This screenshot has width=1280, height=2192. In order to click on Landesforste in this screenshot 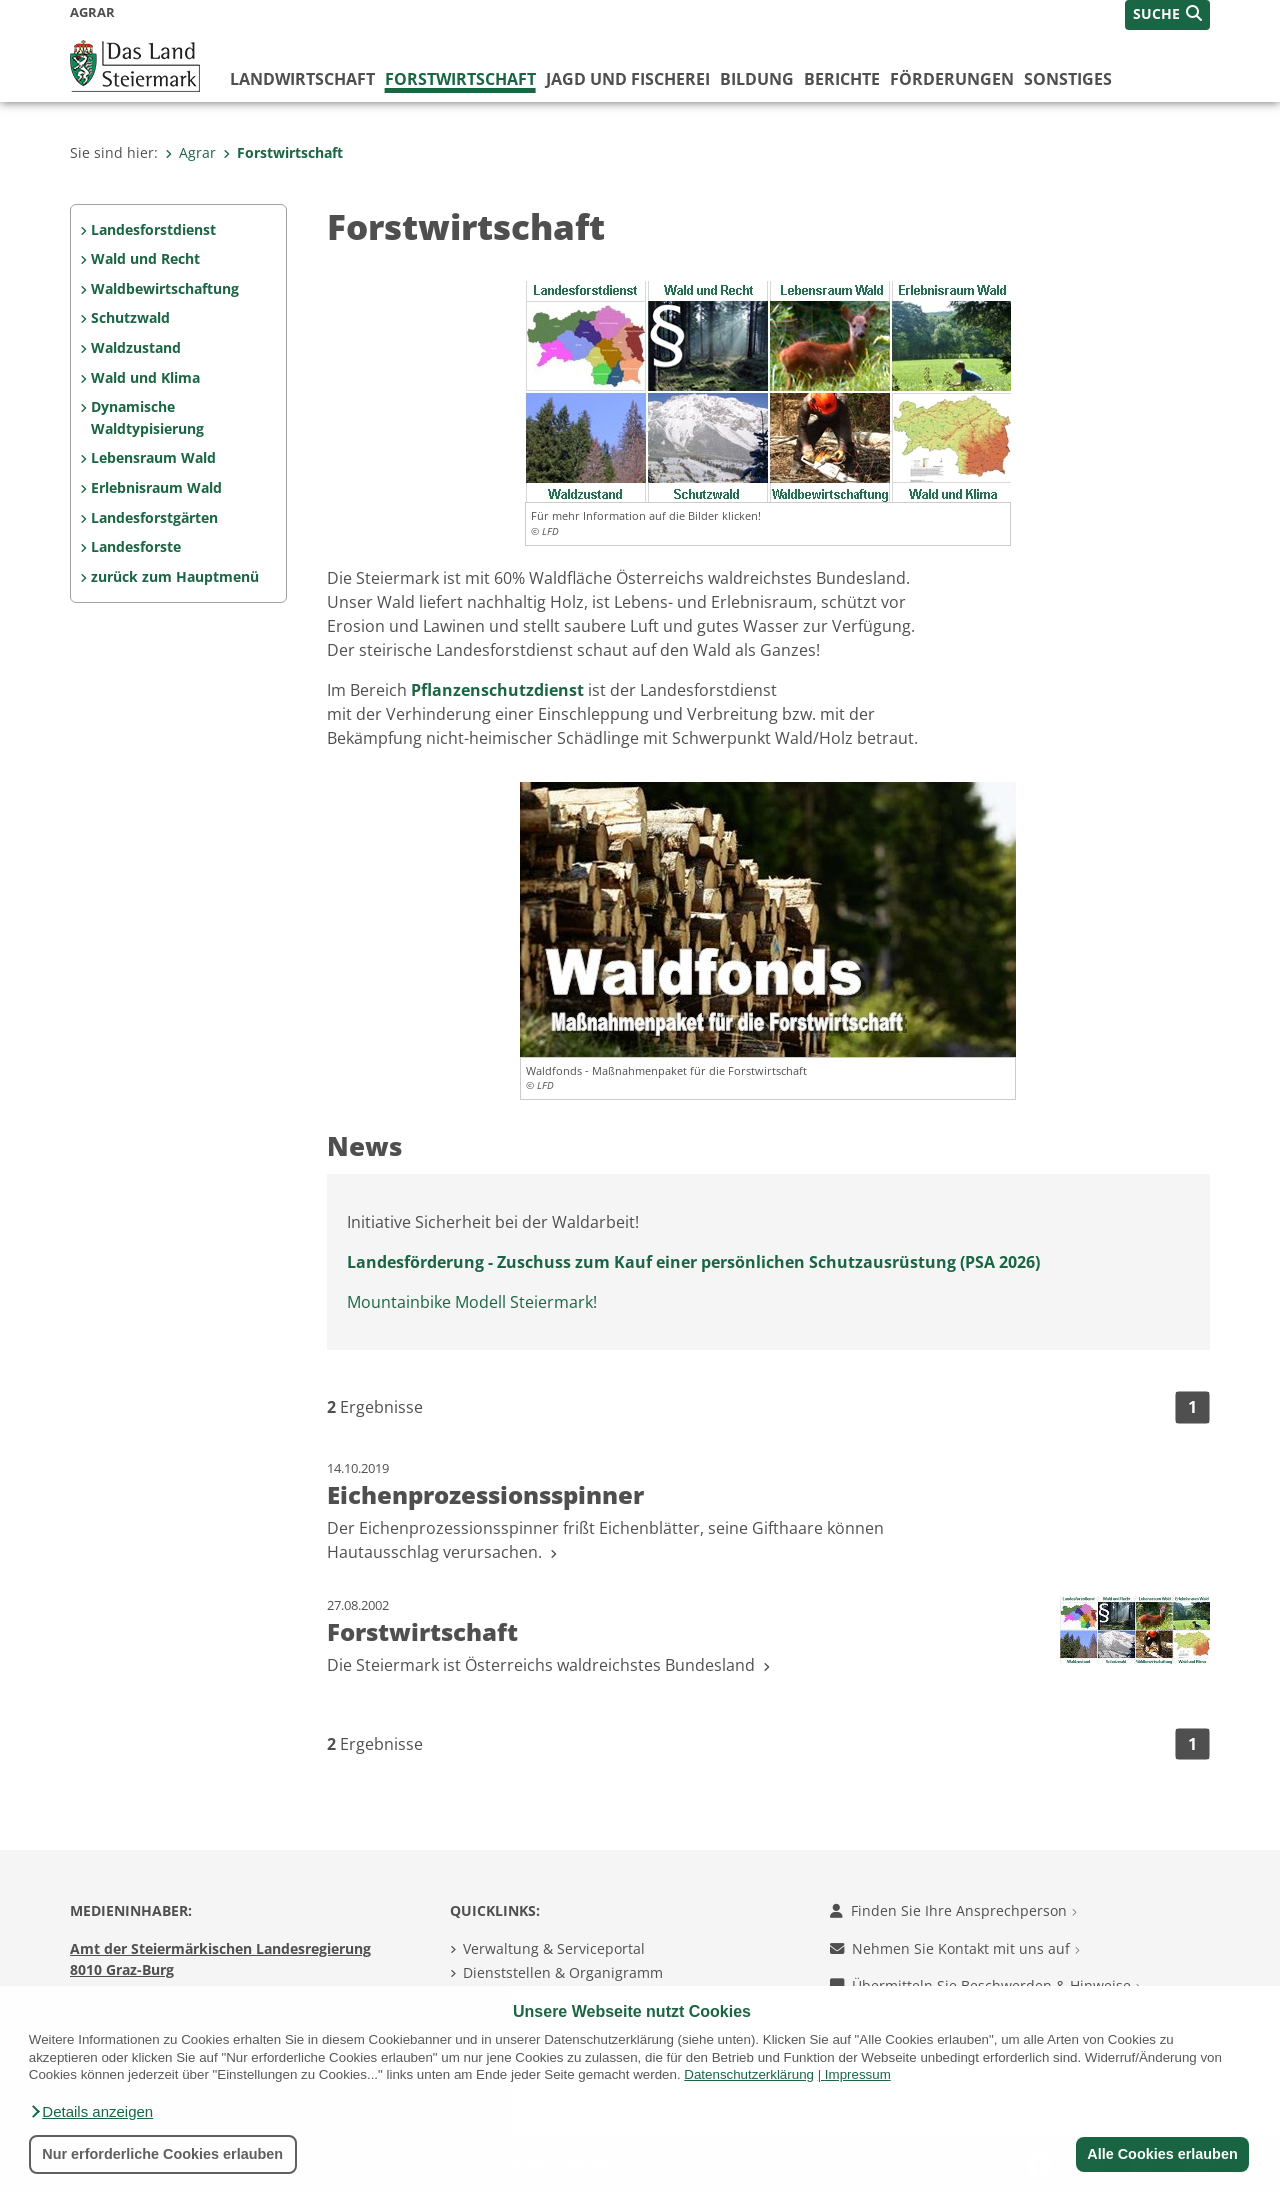, I will do `click(136, 546)`.